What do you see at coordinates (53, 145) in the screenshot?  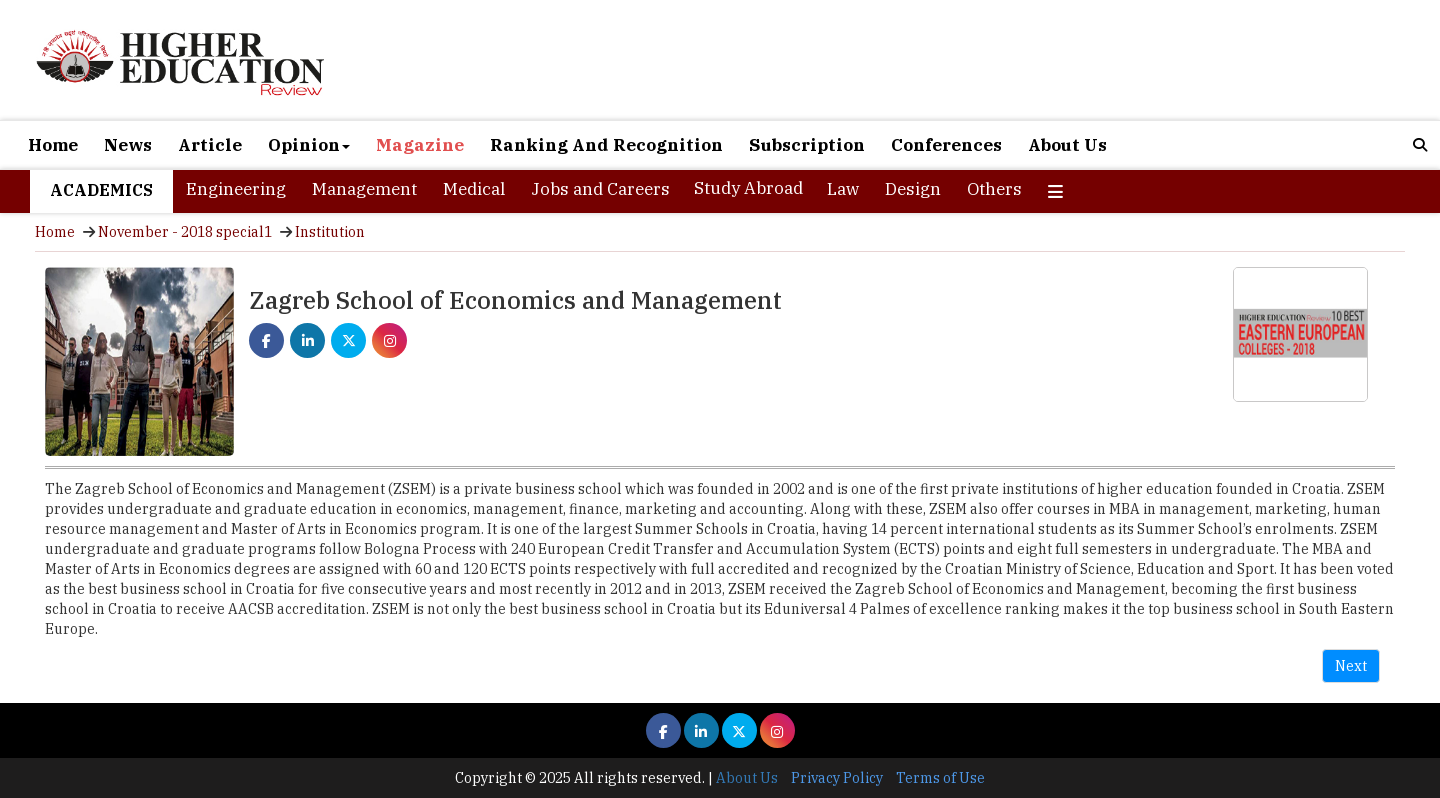 I see `Home` at bounding box center [53, 145].